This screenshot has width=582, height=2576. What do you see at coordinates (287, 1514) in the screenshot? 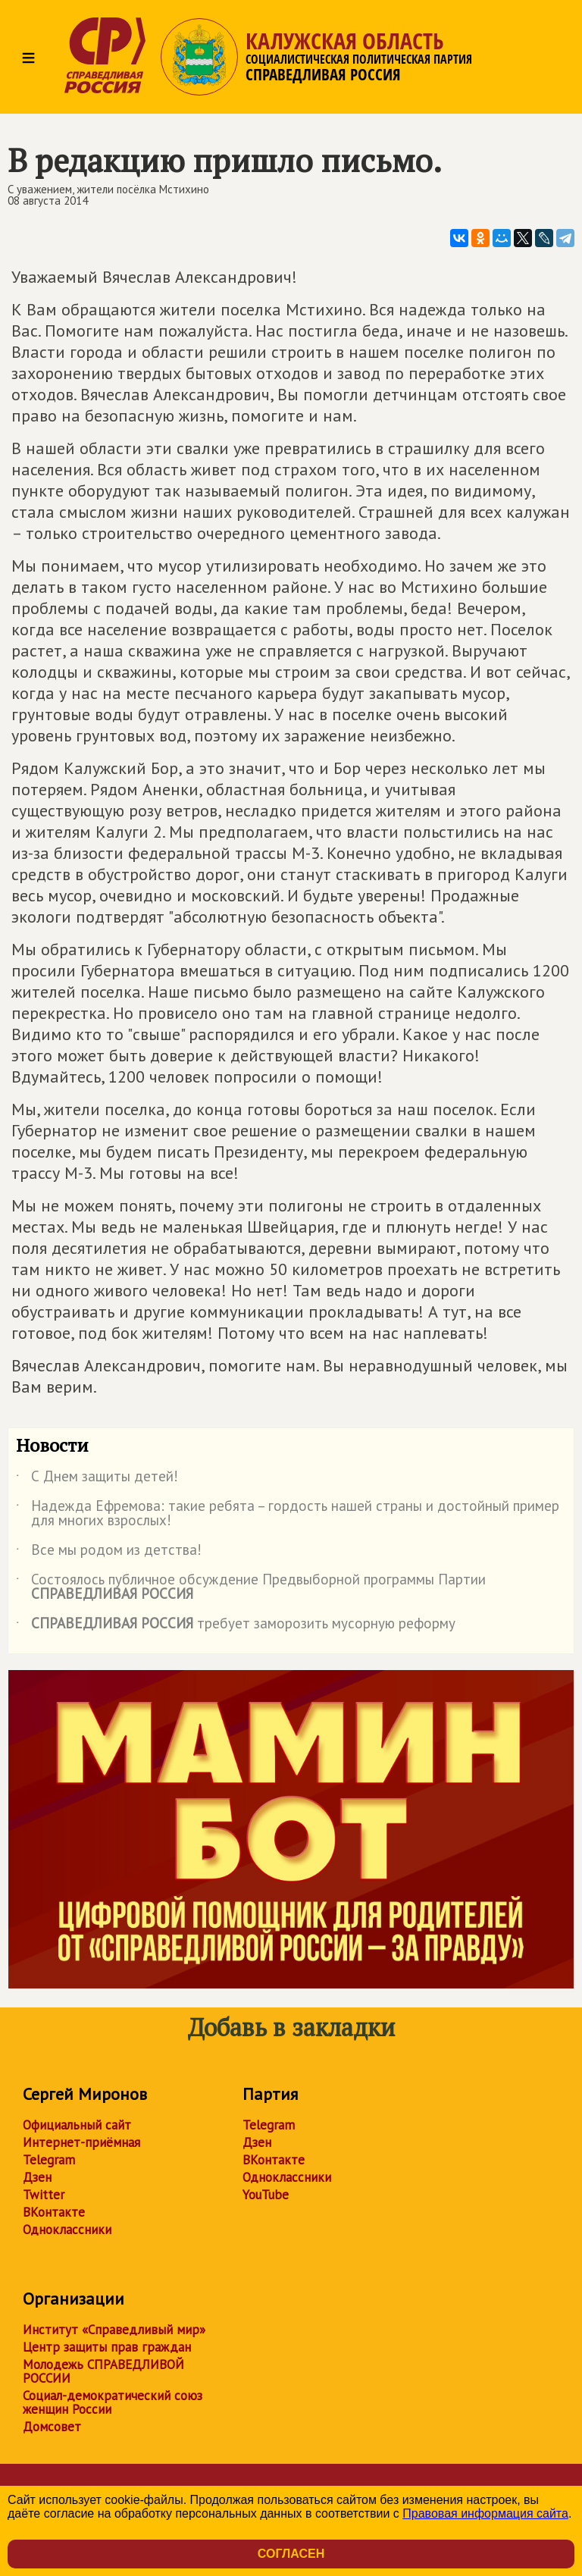
I see `Надежда Ефремова: такие ребята – гордость нашей страны и достойный пример для многих взрослых!` at bounding box center [287, 1514].